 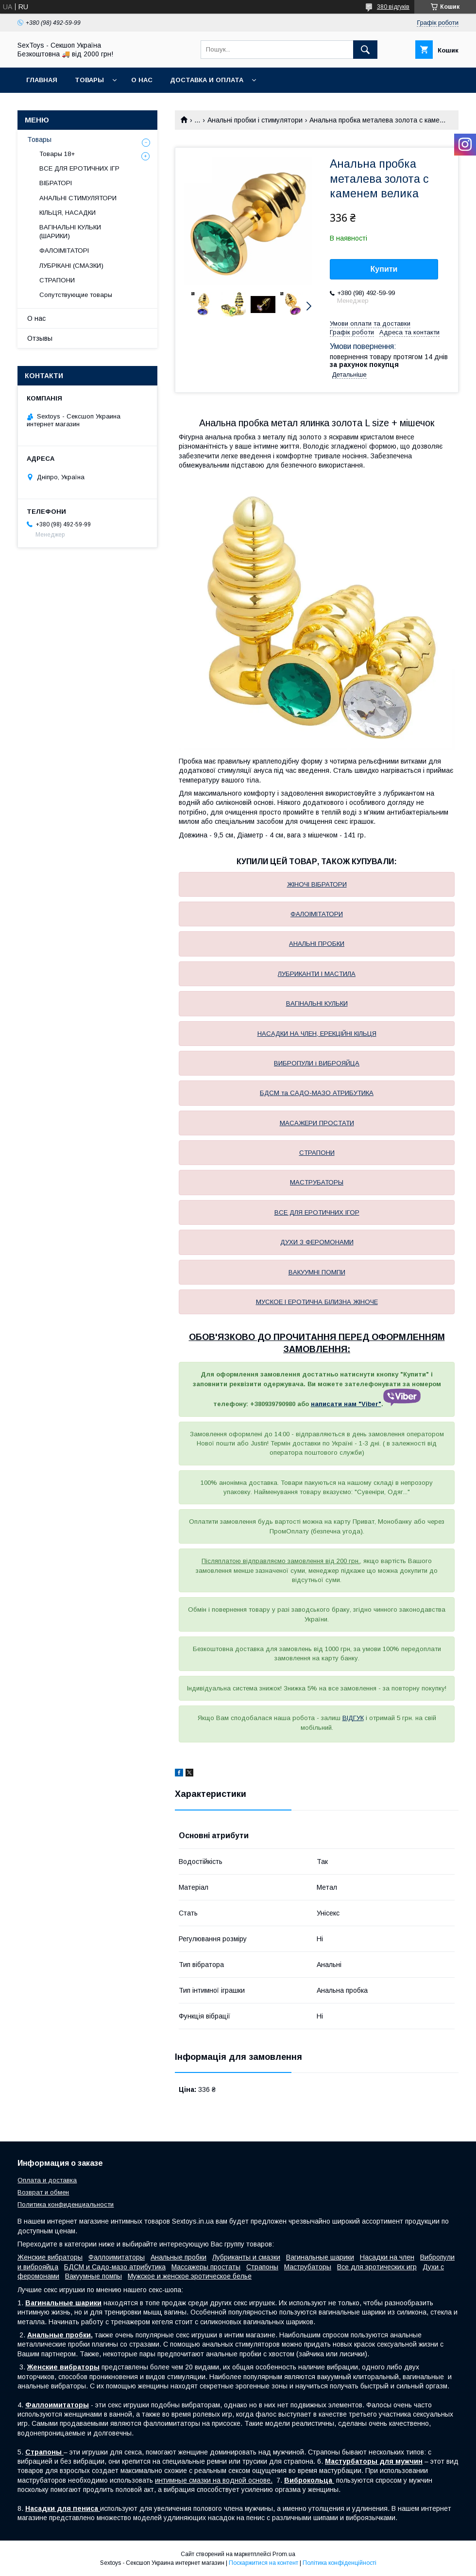 I want to click on Массажеры простаты, so click(x=205, y=2267).